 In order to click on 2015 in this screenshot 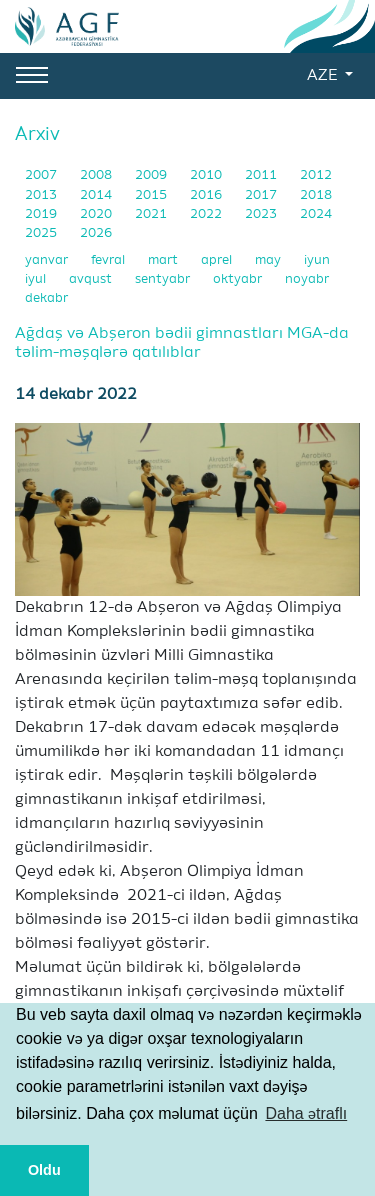, I will do `click(152, 195)`.